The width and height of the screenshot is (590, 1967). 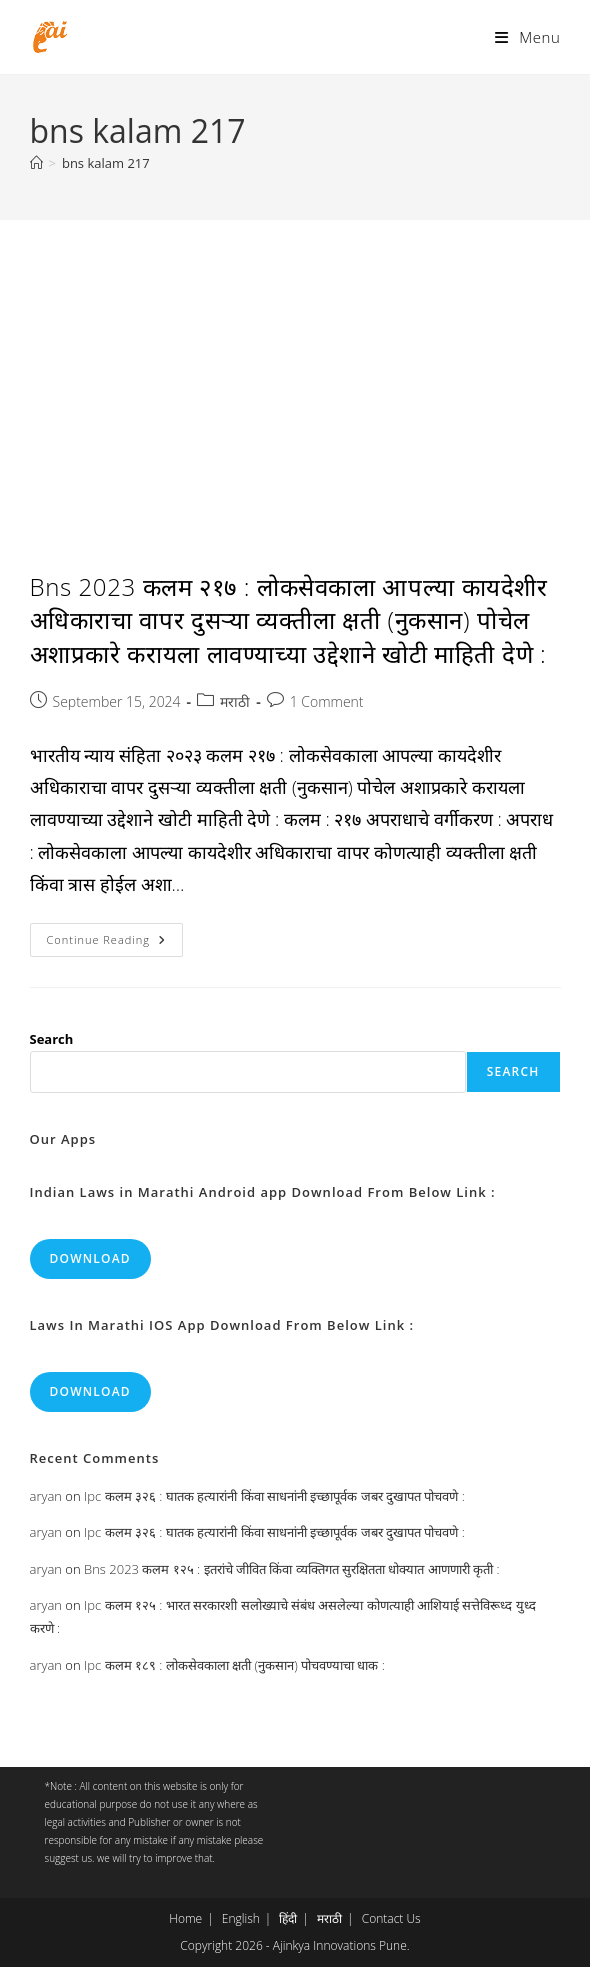 What do you see at coordinates (185, 1918) in the screenshot?
I see `Home` at bounding box center [185, 1918].